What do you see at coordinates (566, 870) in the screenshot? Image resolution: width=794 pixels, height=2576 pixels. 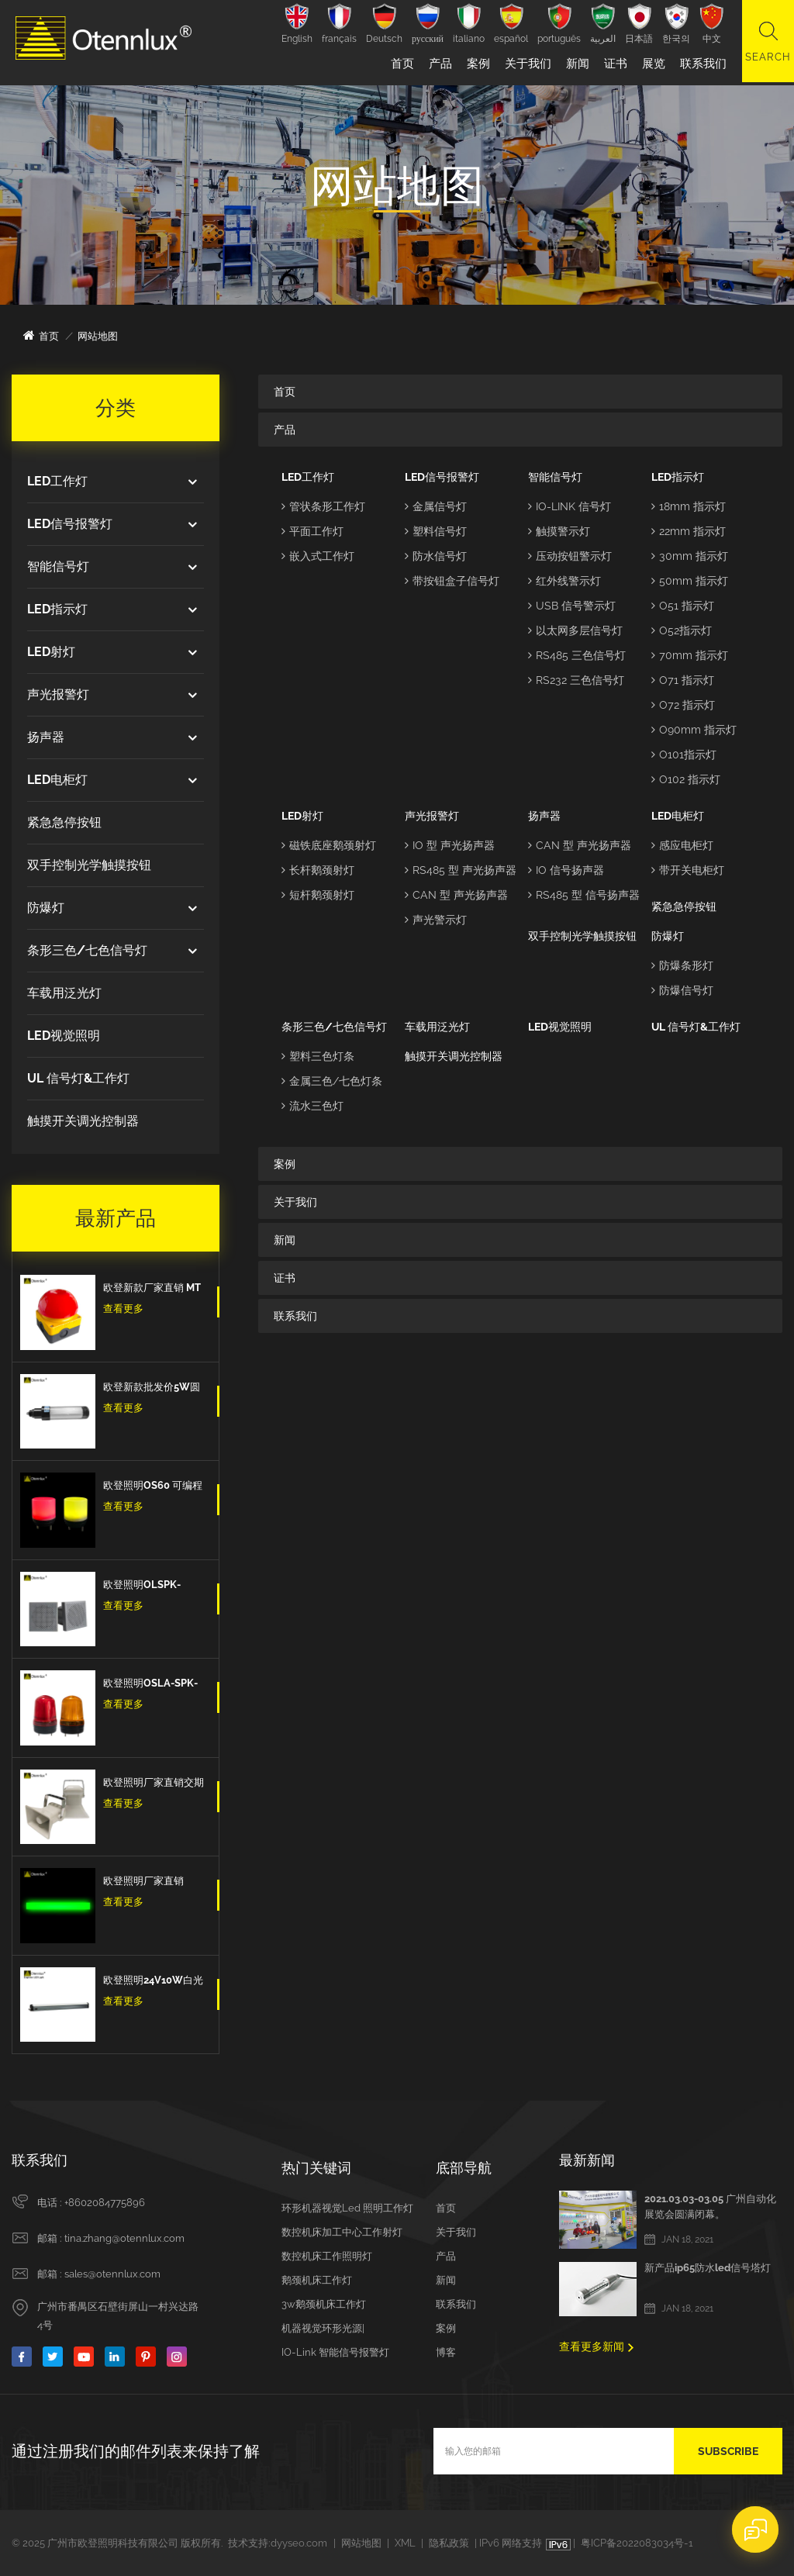 I see `IO 信号扬声器` at bounding box center [566, 870].